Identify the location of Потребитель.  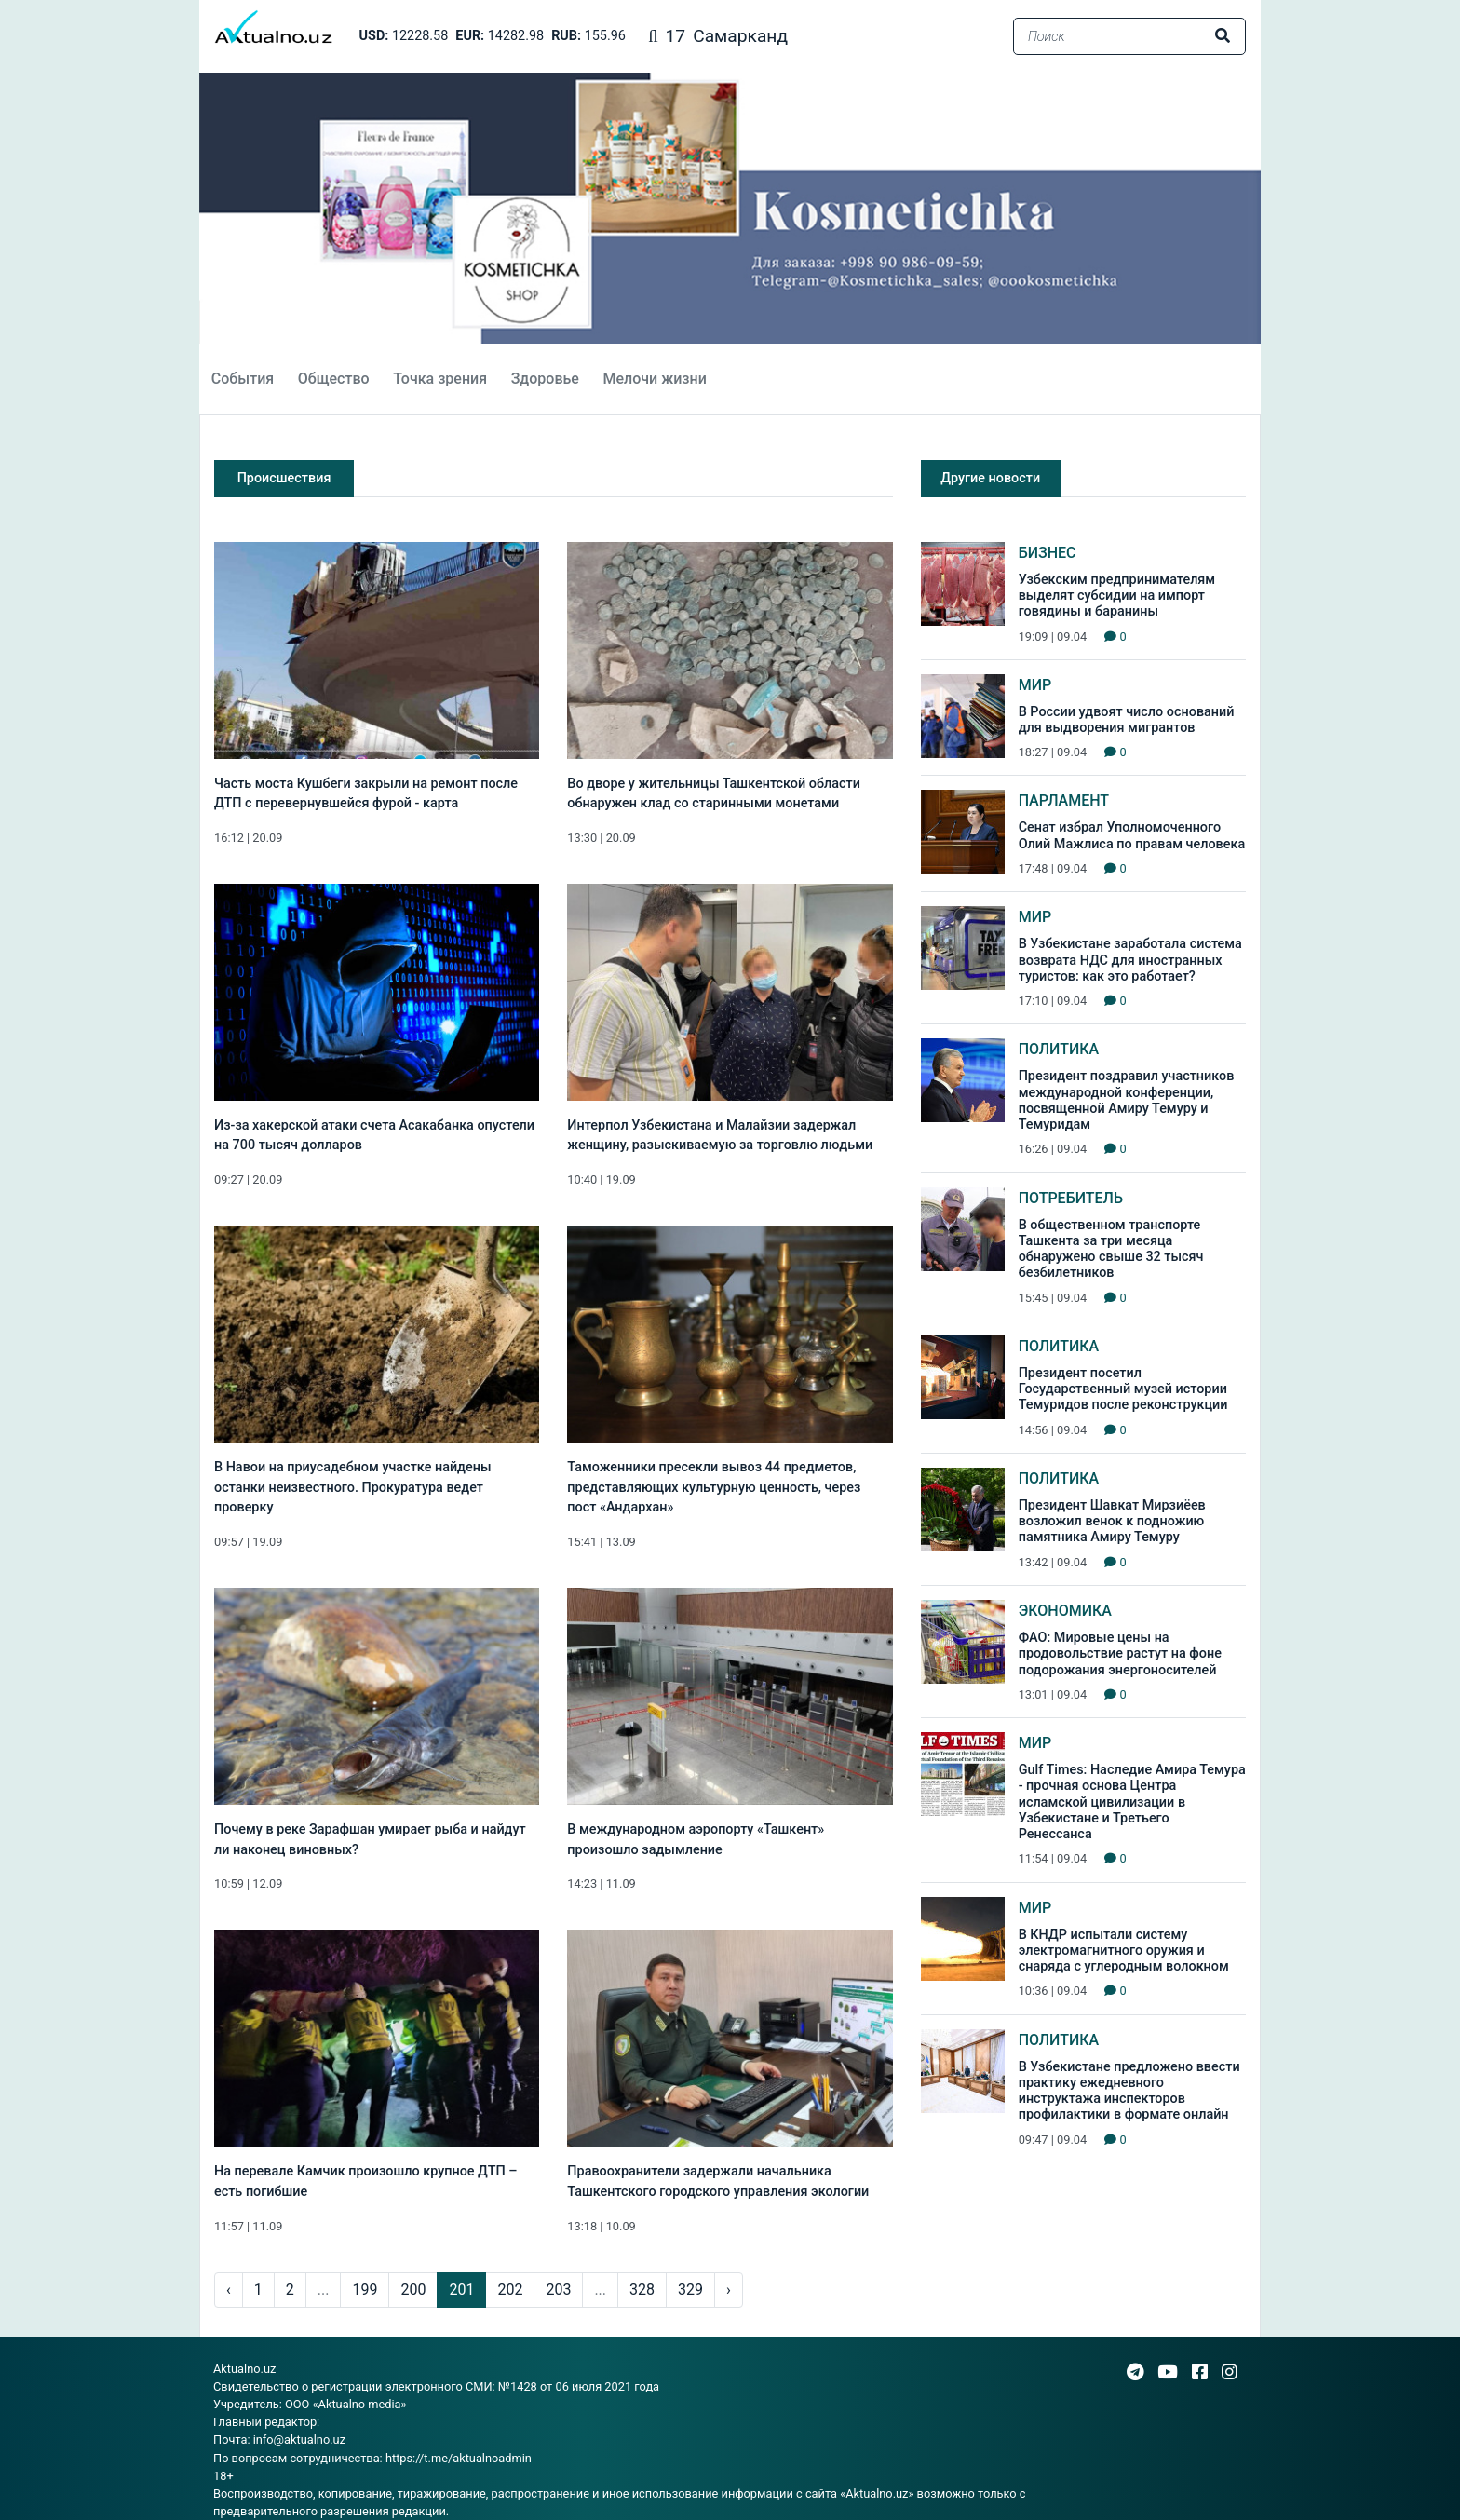
(1071, 1198).